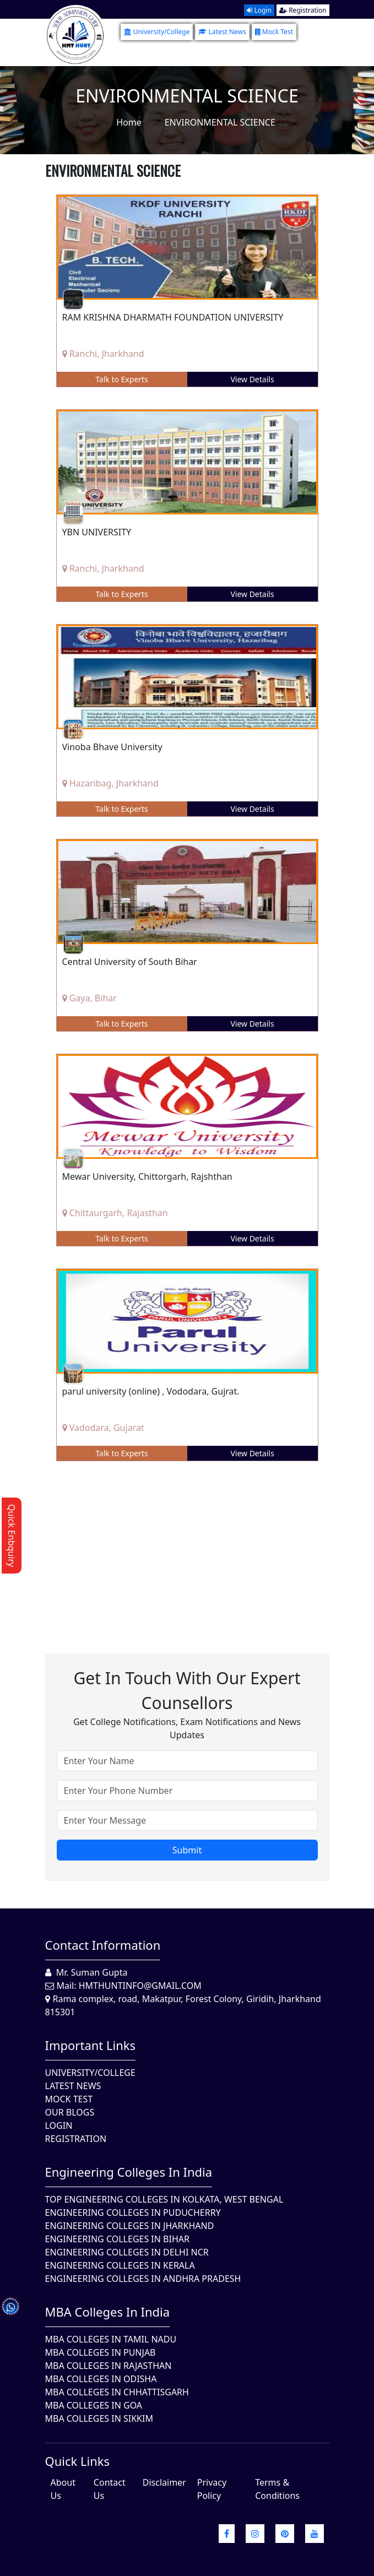 The image size is (374, 2576). I want to click on Login, so click(259, 10).